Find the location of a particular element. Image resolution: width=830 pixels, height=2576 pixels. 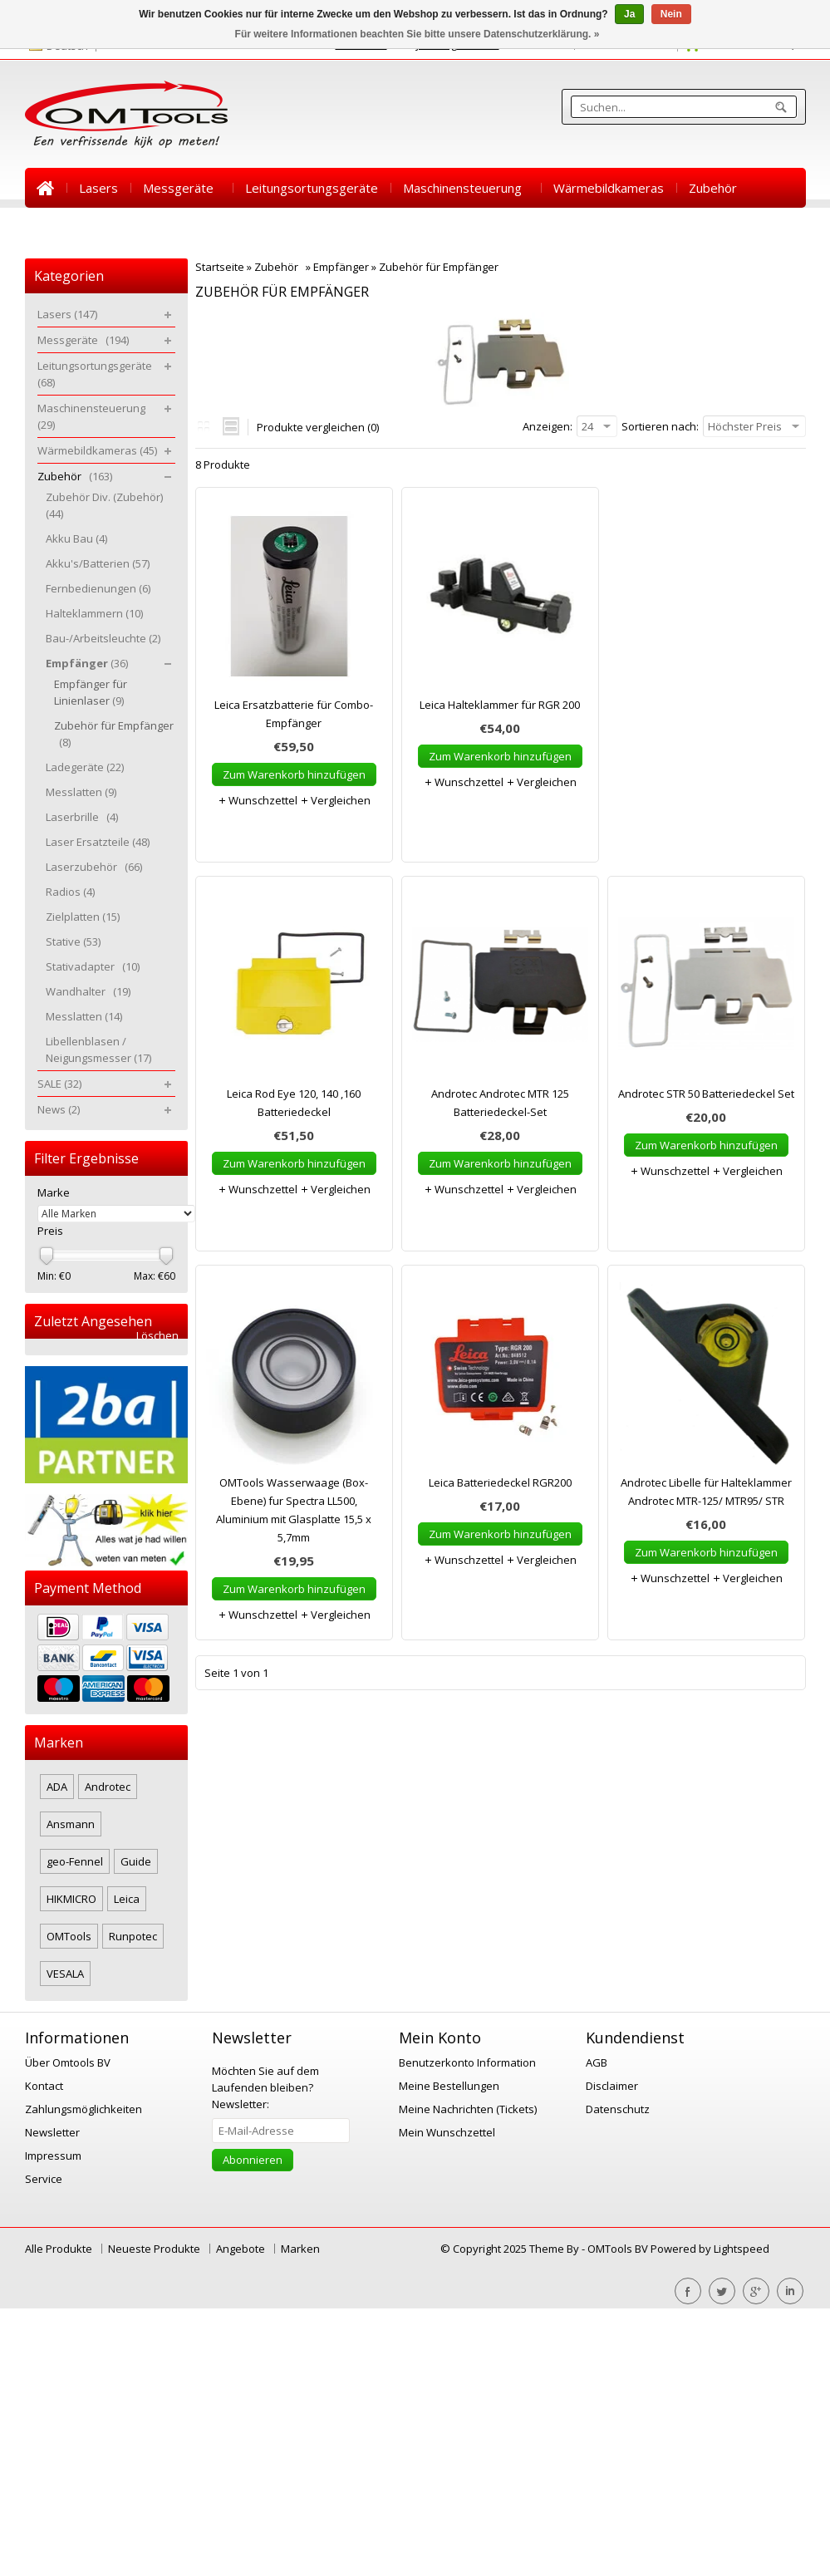

Leica Ersatzbatterie für Combo-Empfänger is located at coordinates (293, 713).